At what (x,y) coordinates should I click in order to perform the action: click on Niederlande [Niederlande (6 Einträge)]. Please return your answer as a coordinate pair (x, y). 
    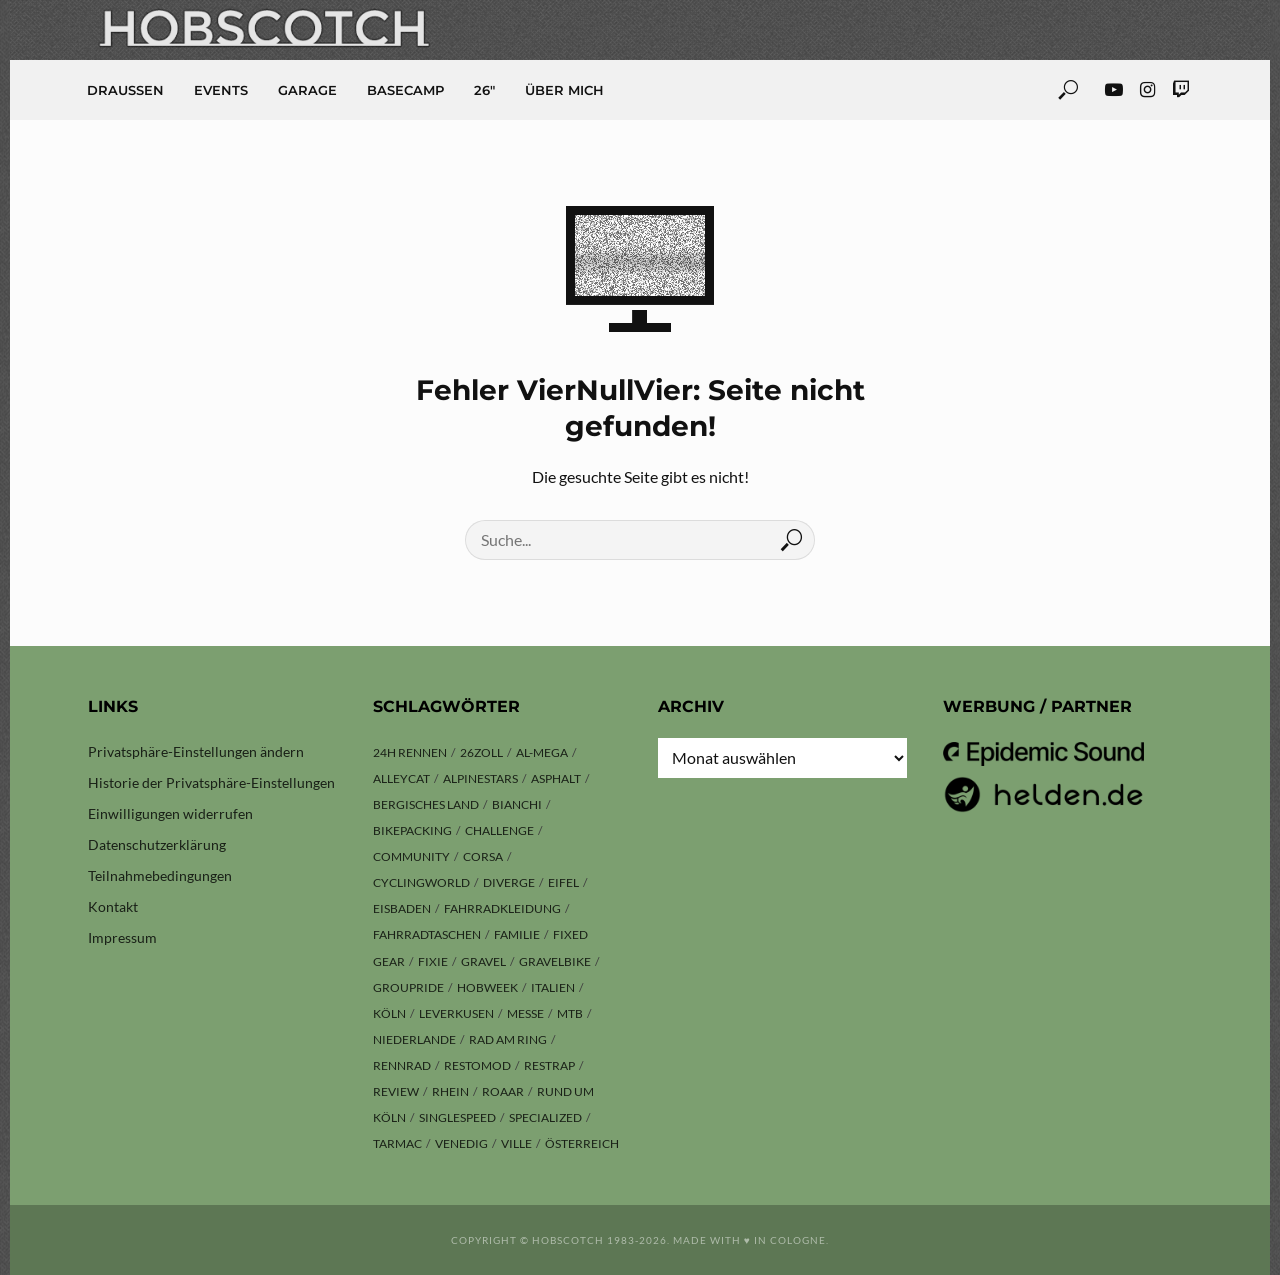
    Looking at the image, I should click on (414, 1039).